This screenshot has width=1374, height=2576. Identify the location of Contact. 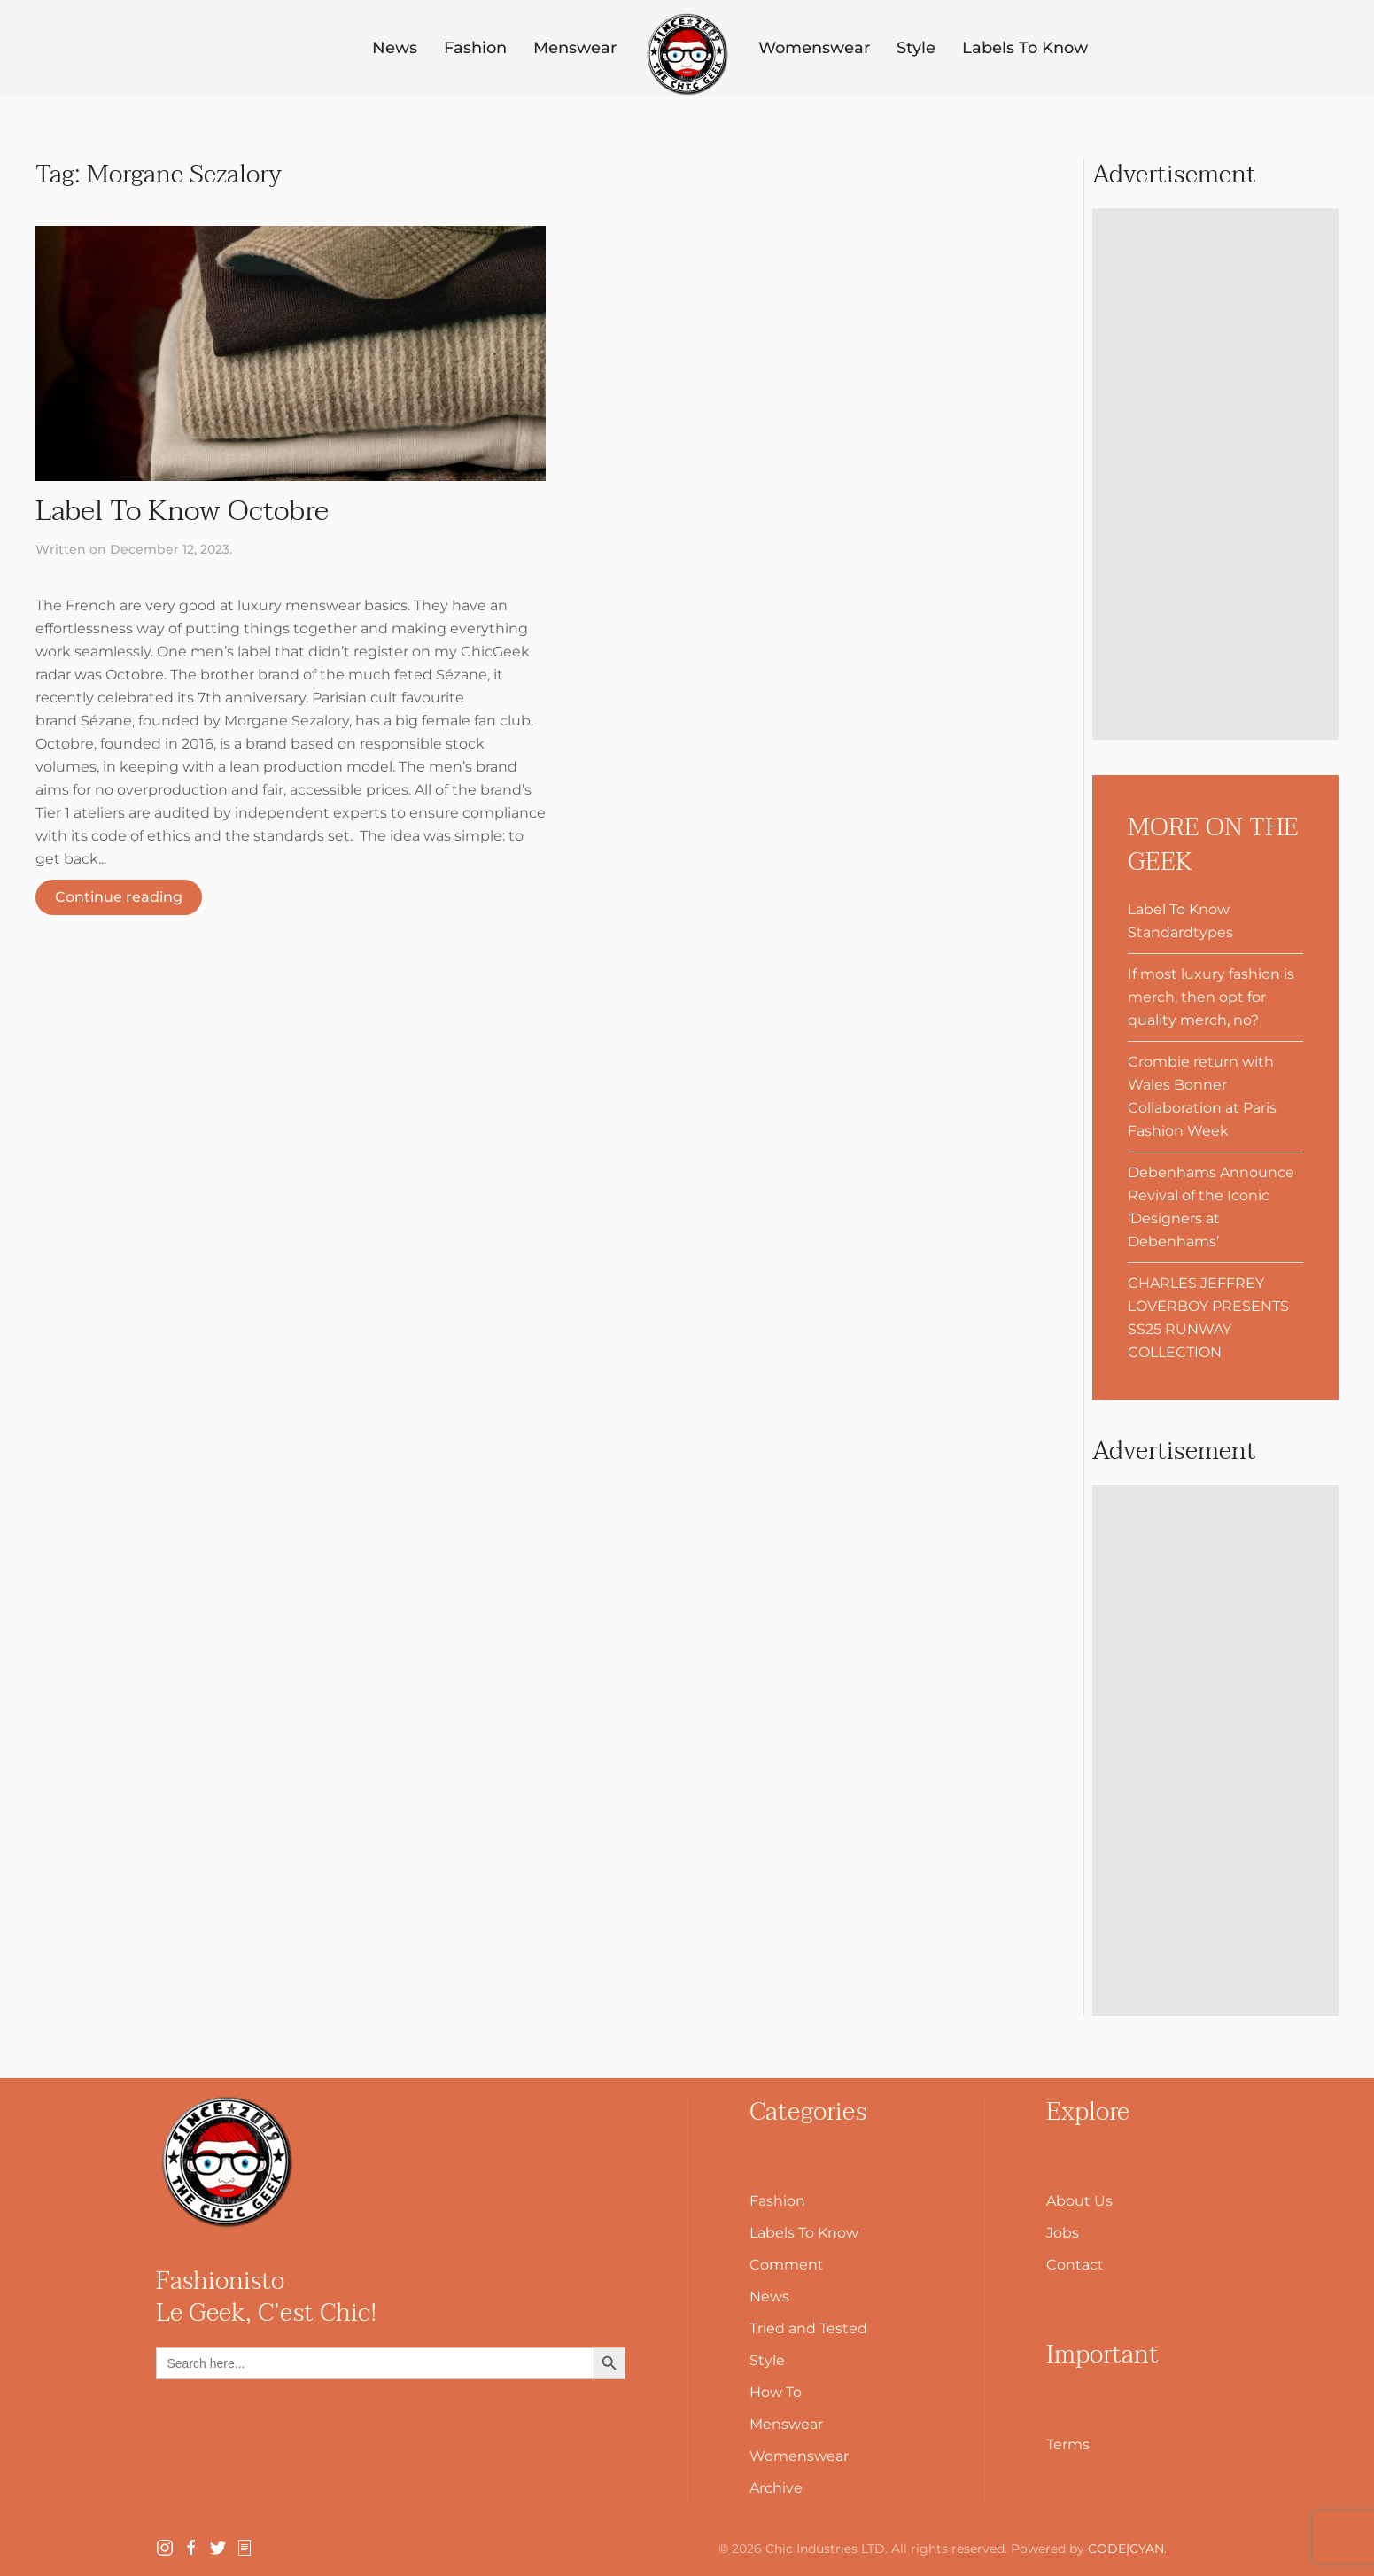
(1075, 2264).